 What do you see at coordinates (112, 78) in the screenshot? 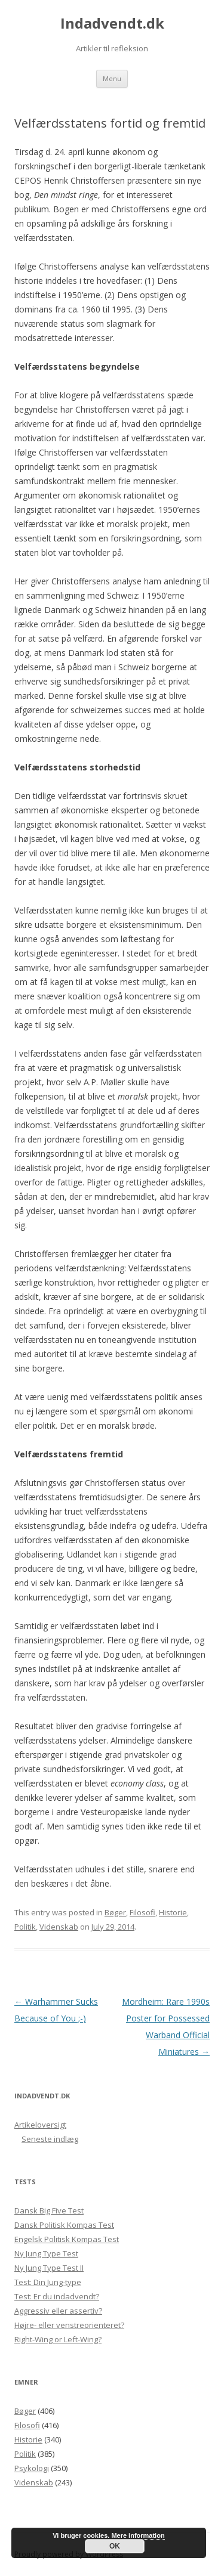
I see `Menu` at bounding box center [112, 78].